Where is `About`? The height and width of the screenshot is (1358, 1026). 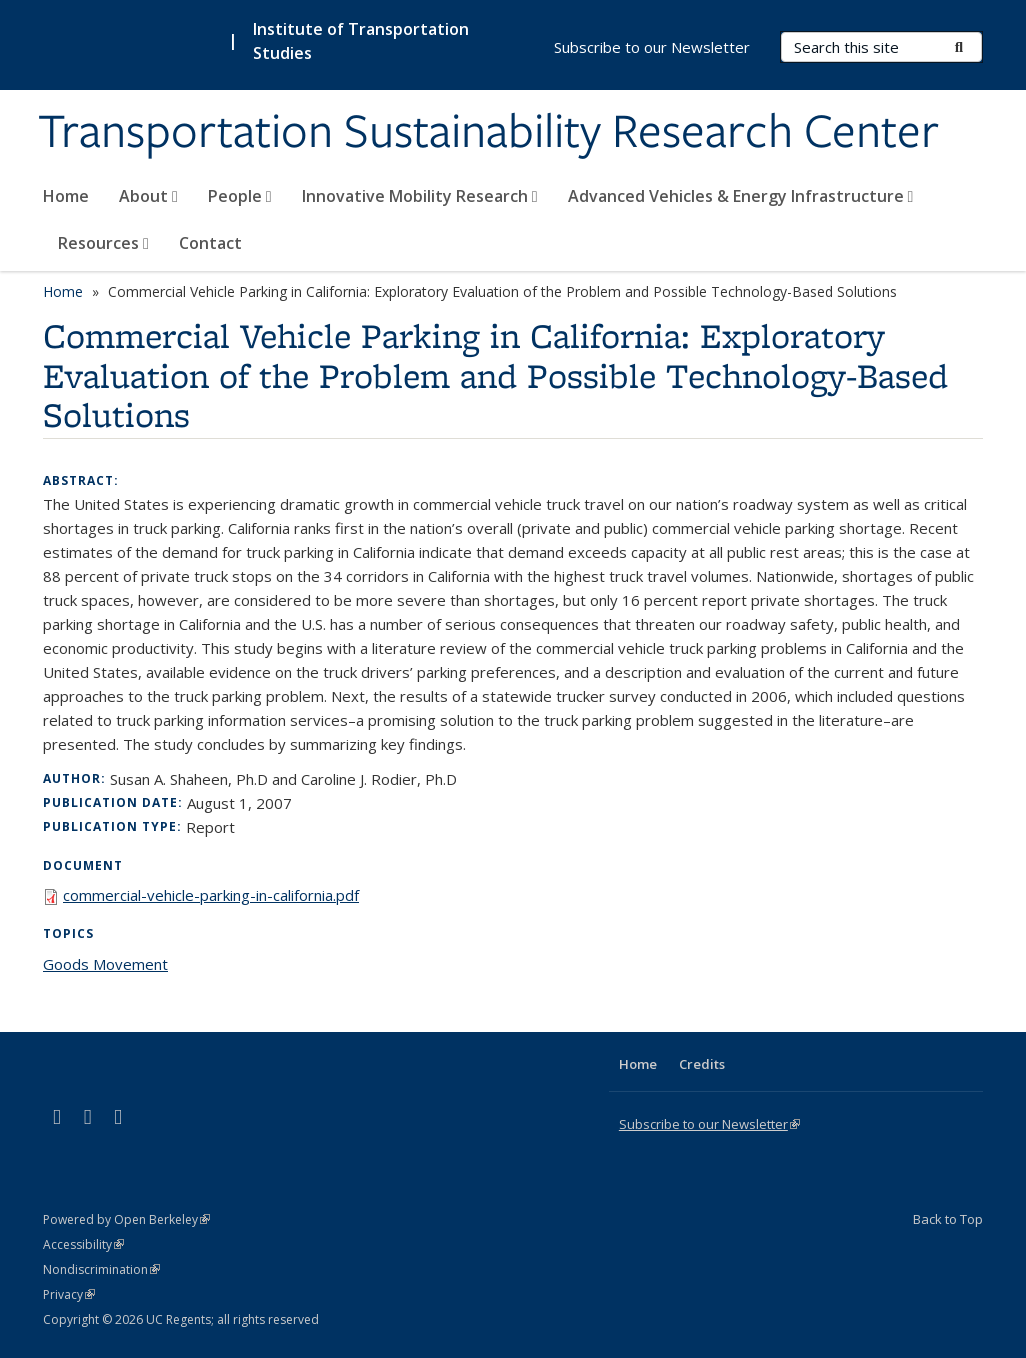 About is located at coordinates (148, 196).